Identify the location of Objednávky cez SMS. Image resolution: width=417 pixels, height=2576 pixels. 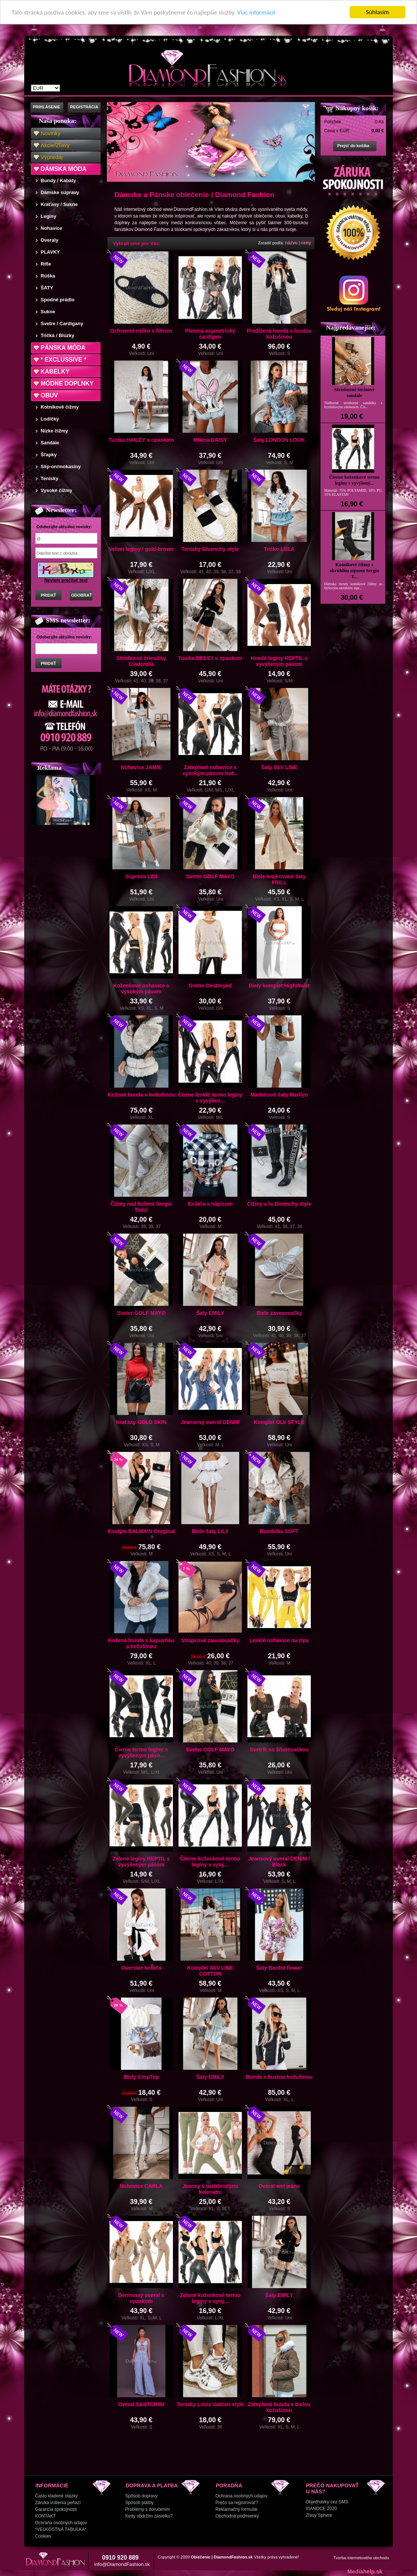
(327, 2501).